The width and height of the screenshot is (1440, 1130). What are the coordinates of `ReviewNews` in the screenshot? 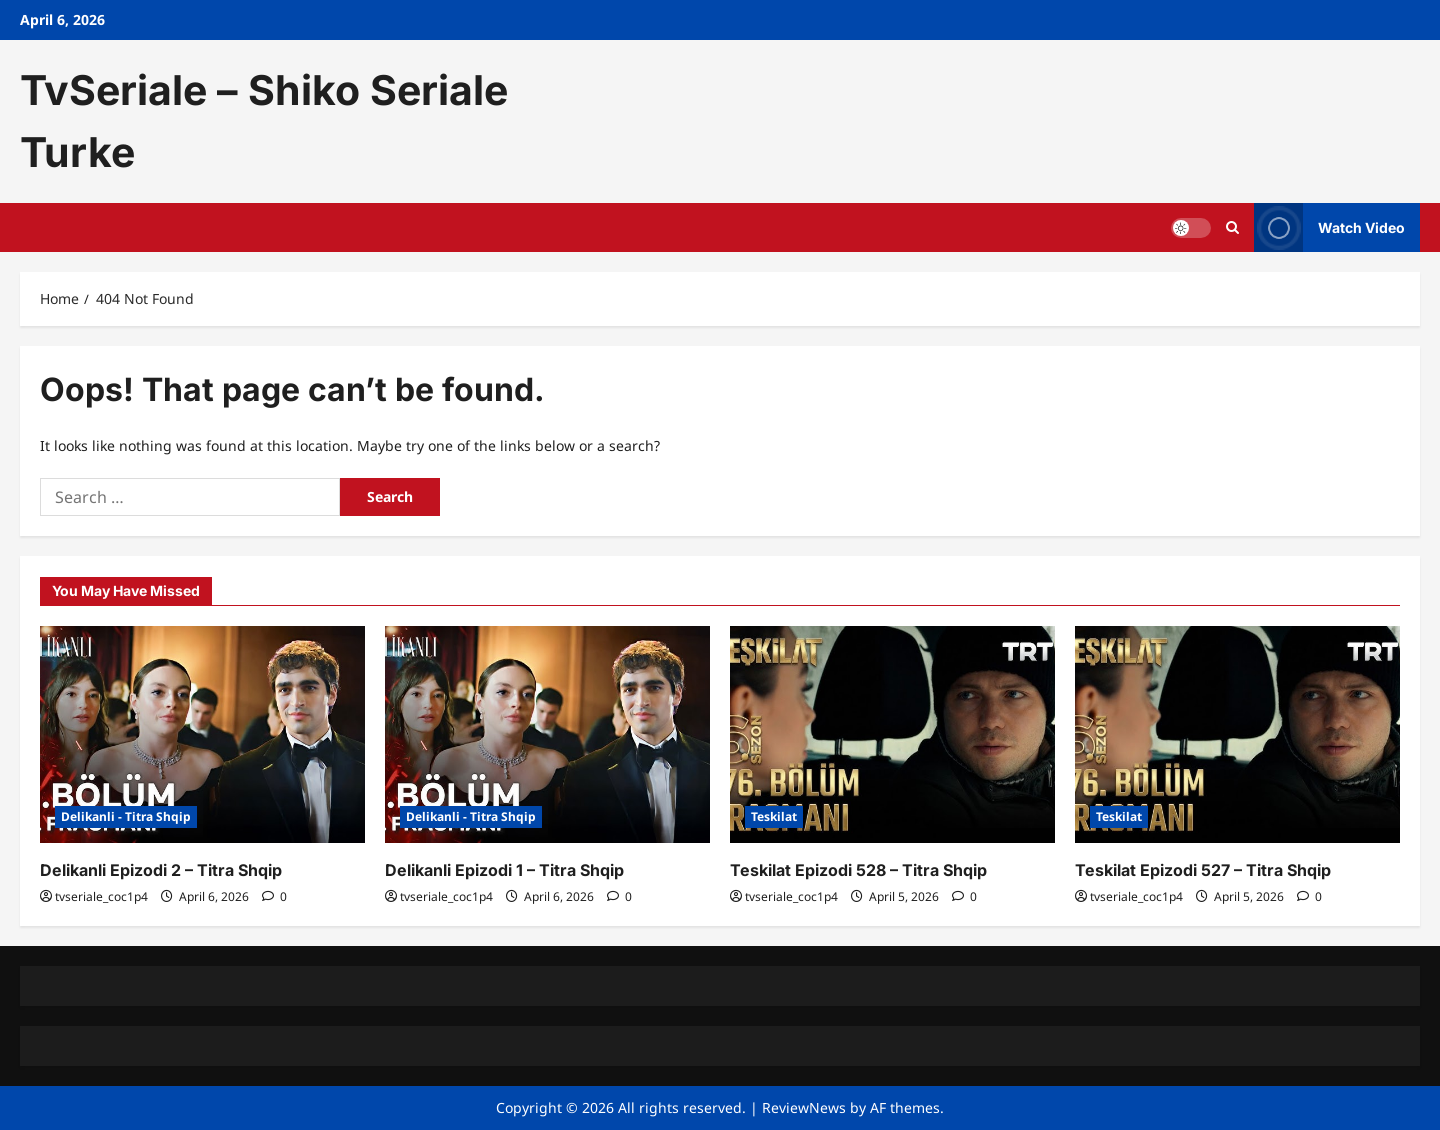 It's located at (804, 1107).